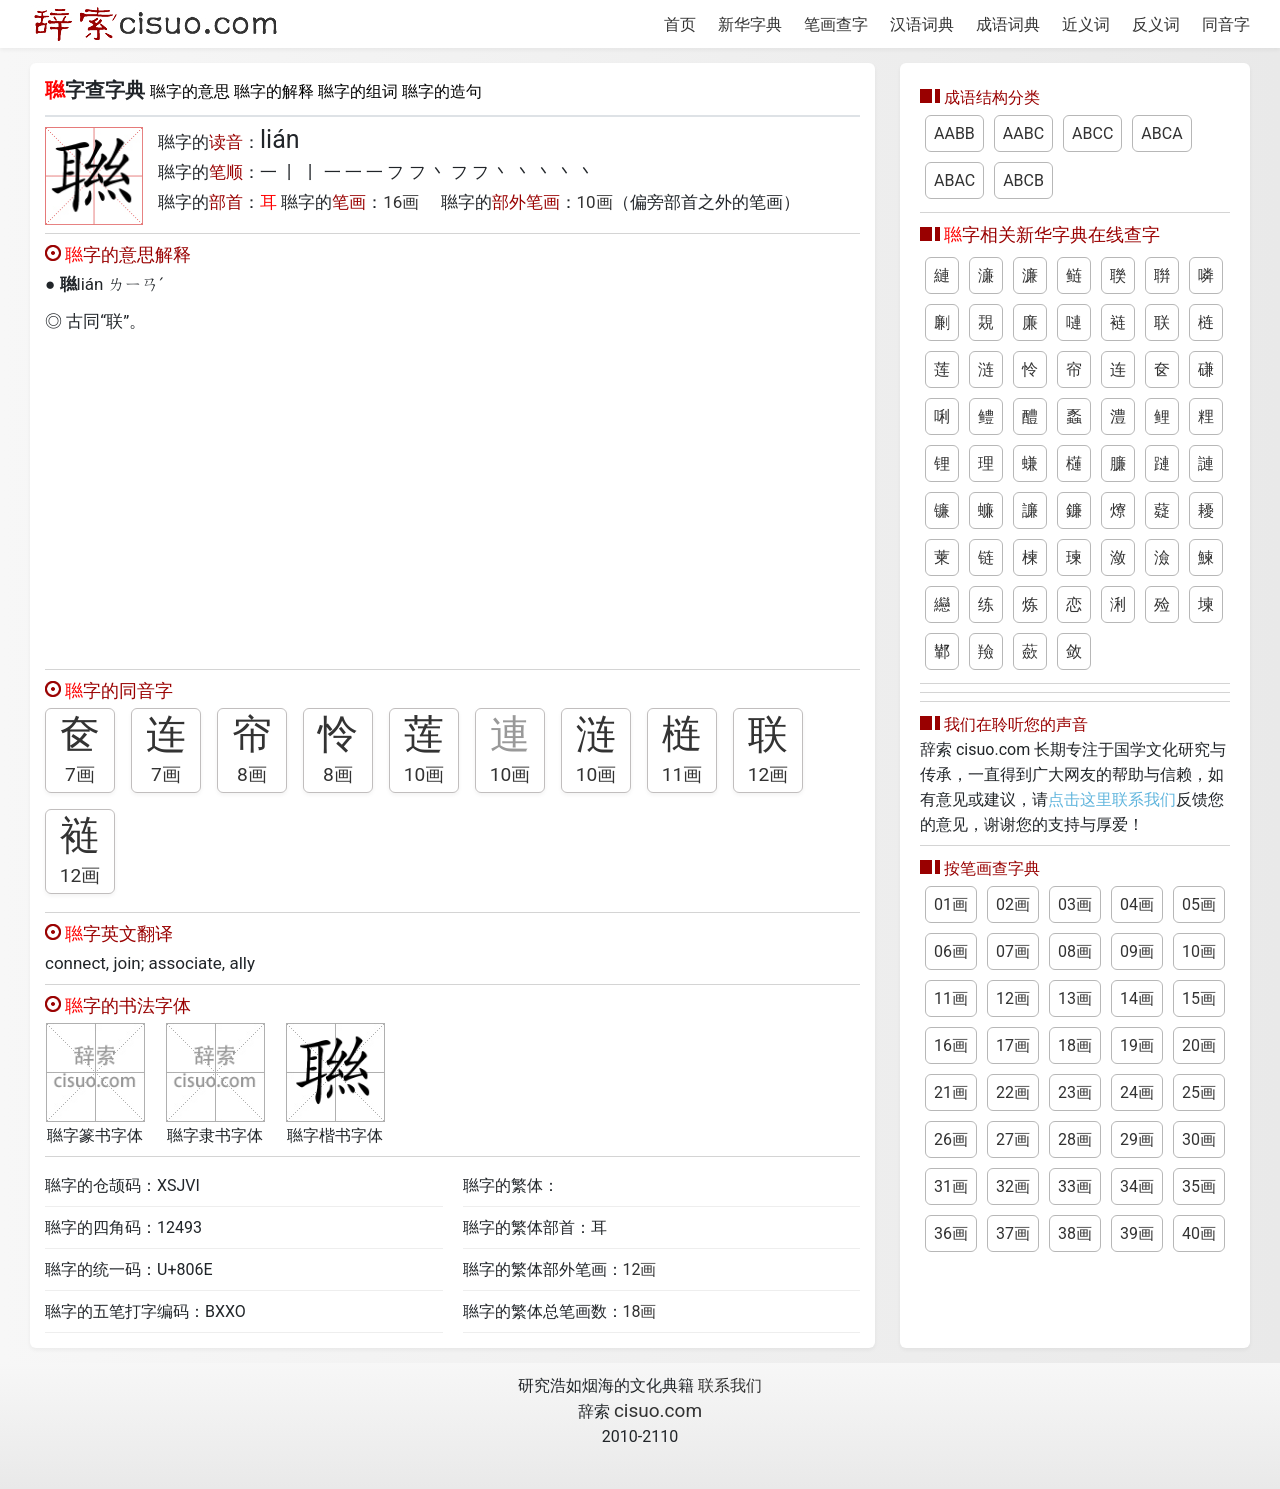  What do you see at coordinates (1075, 904) in the screenshot?
I see `03画` at bounding box center [1075, 904].